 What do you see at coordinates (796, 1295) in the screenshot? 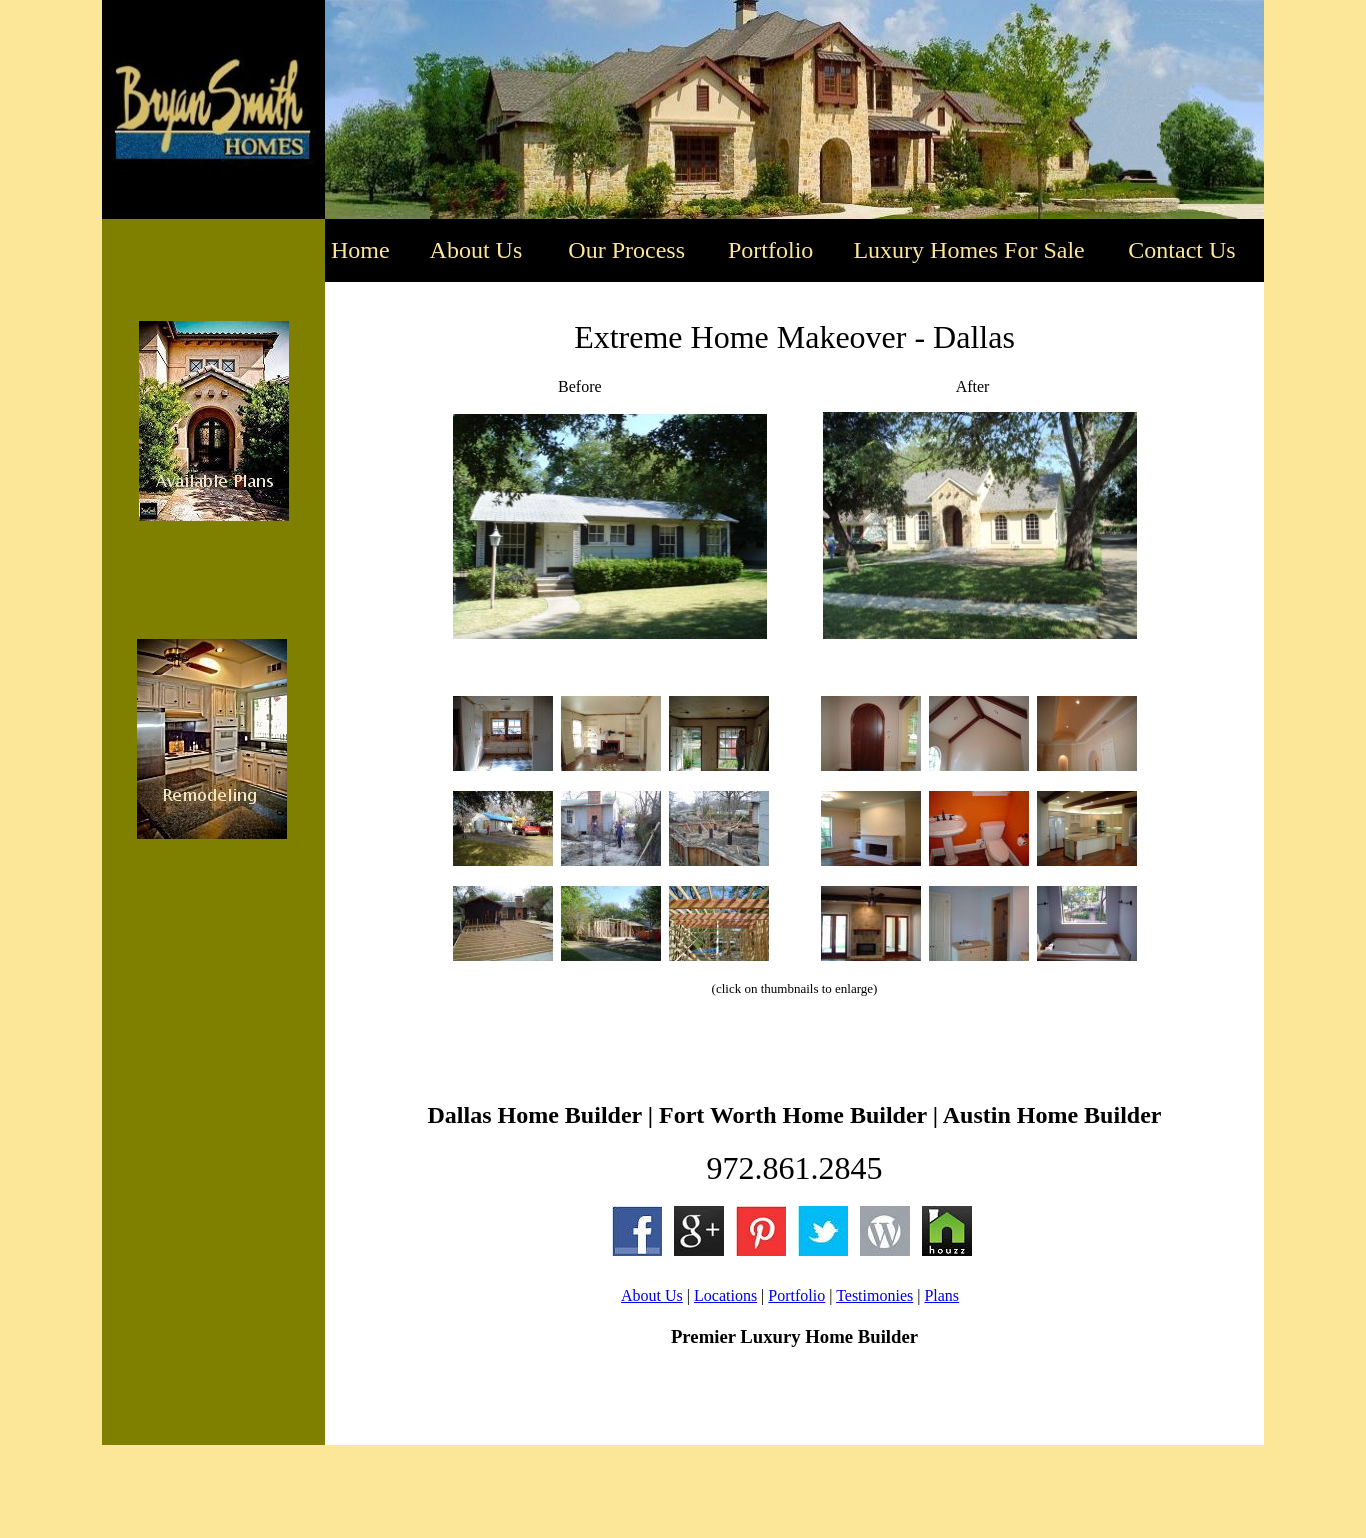
I see `Portfolio` at bounding box center [796, 1295].